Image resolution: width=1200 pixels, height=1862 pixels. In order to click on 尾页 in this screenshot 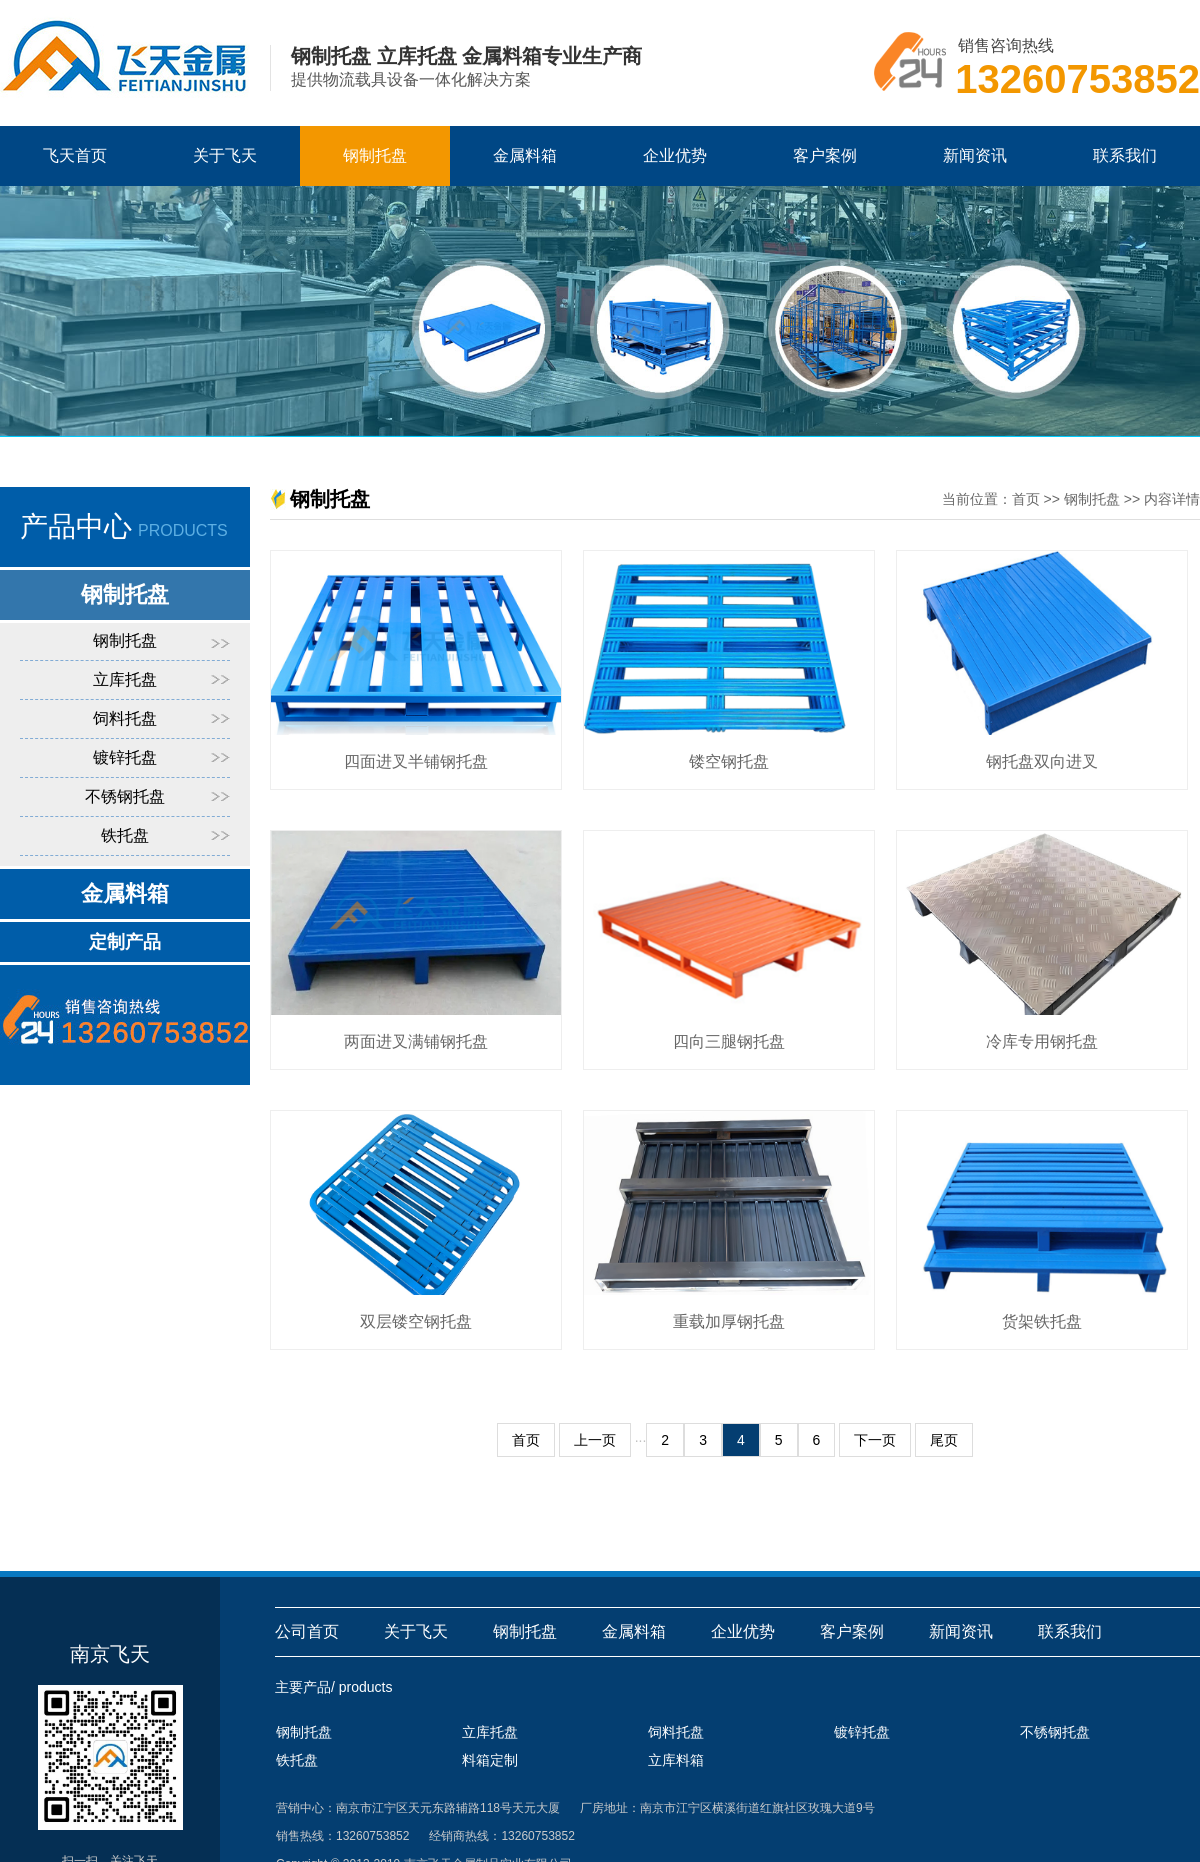, I will do `click(944, 1440)`.